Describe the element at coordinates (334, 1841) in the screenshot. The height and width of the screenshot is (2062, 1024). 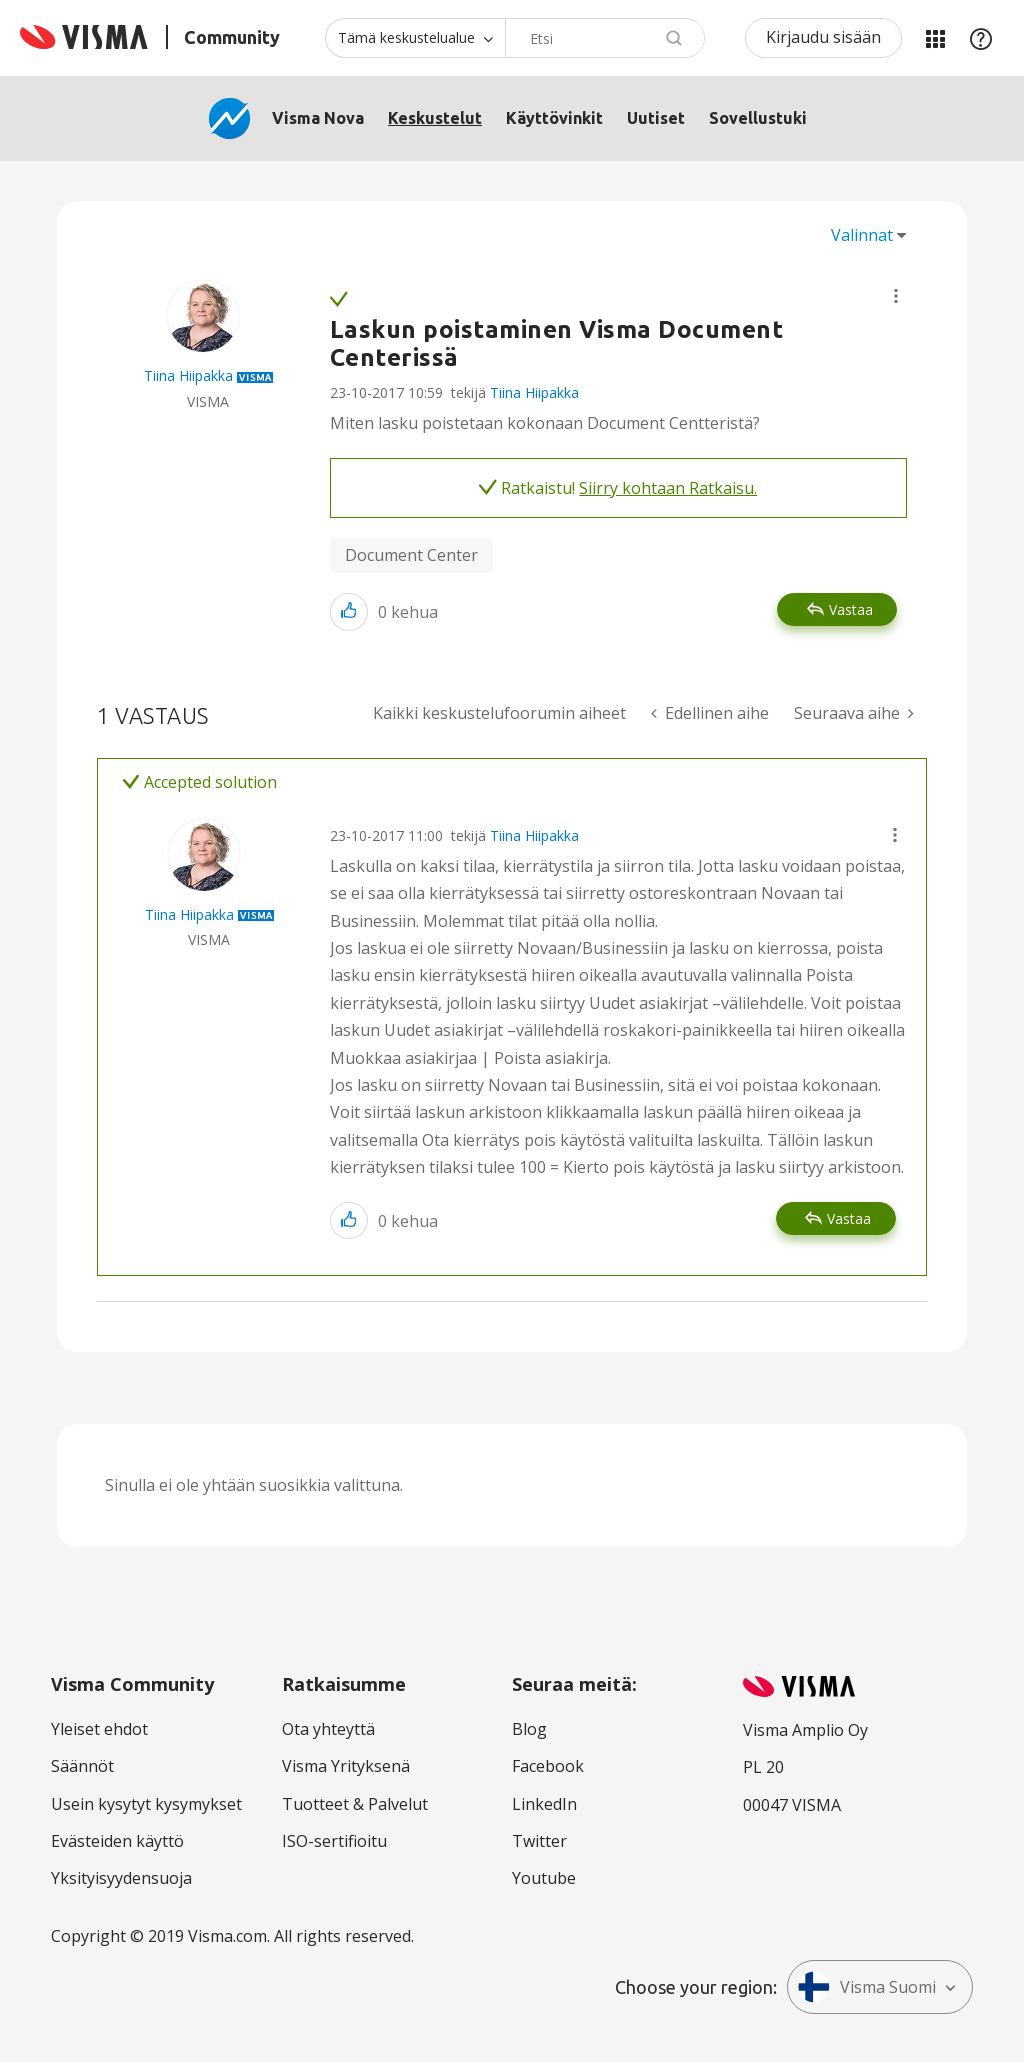
I see `ISO-sertifioitu` at that location.